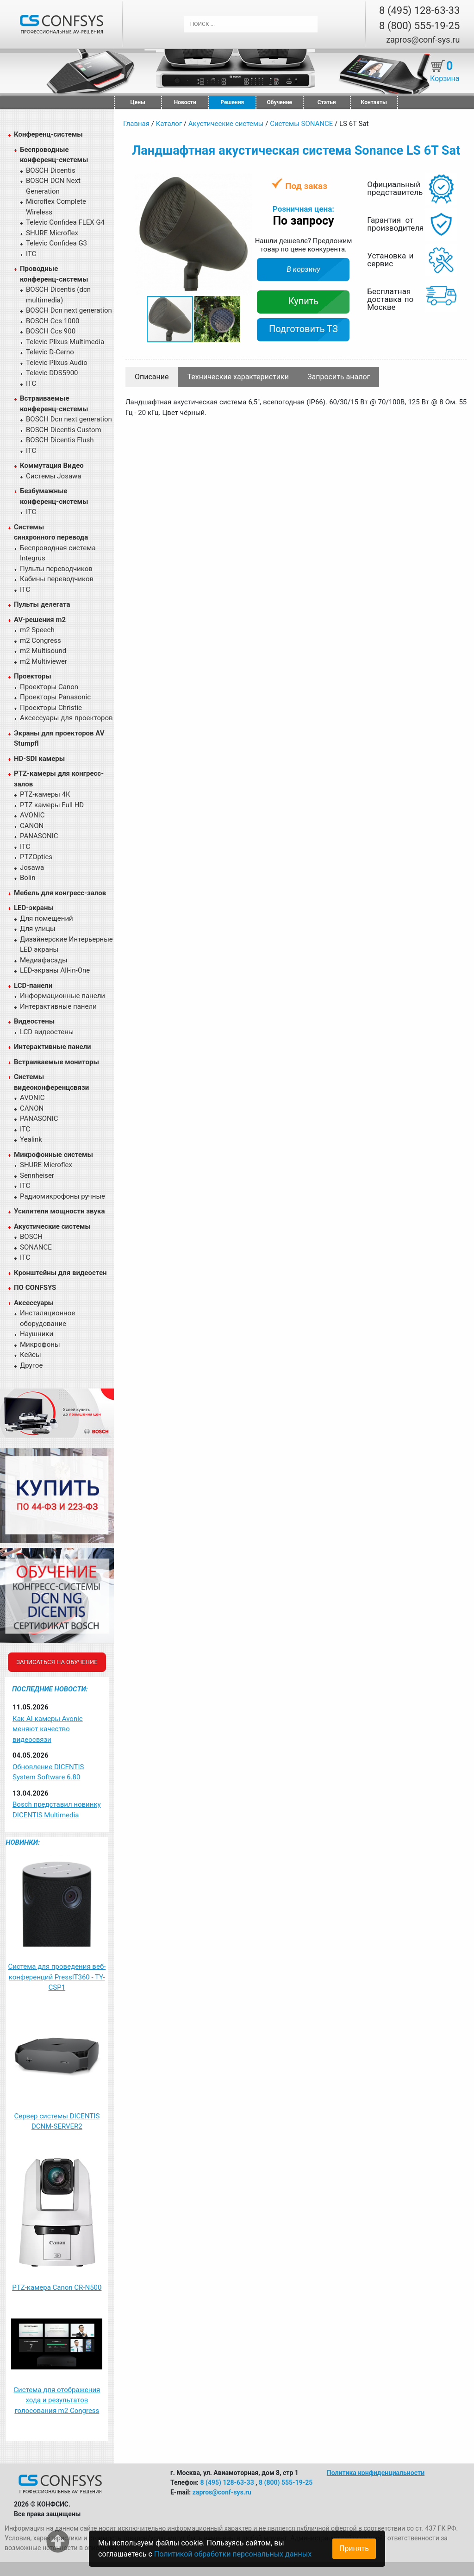 Image resolution: width=474 pixels, height=2576 pixels. What do you see at coordinates (53, 1154) in the screenshot?
I see `Микрофонные системы` at bounding box center [53, 1154].